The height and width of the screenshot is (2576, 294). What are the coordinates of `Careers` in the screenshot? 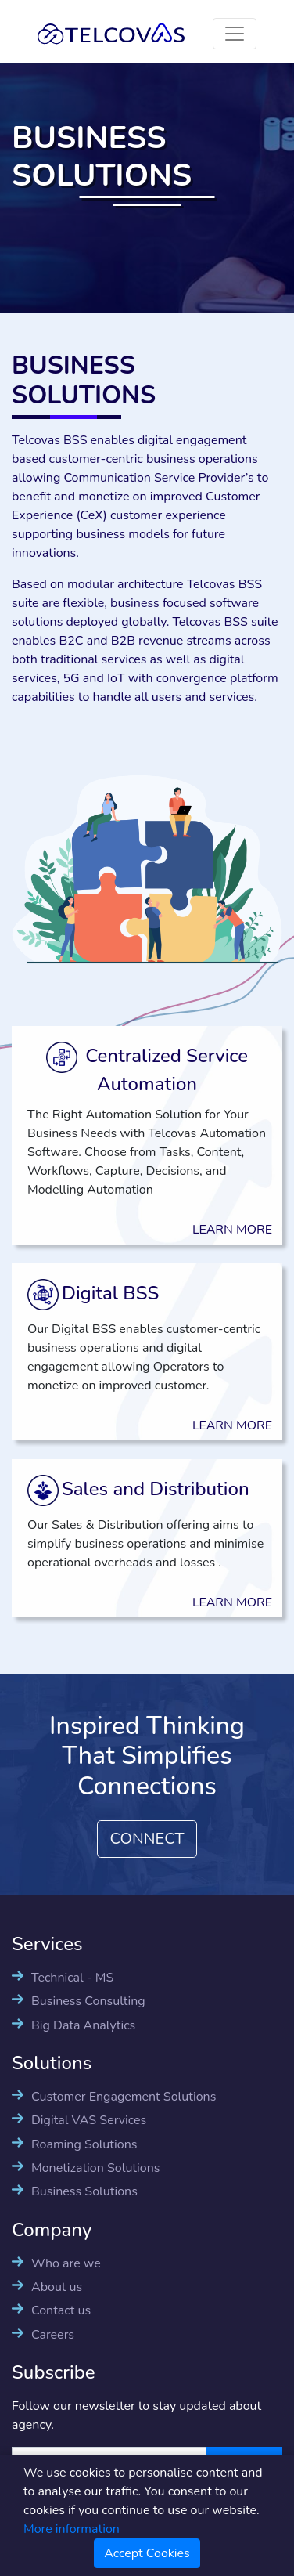 It's located at (52, 2334).